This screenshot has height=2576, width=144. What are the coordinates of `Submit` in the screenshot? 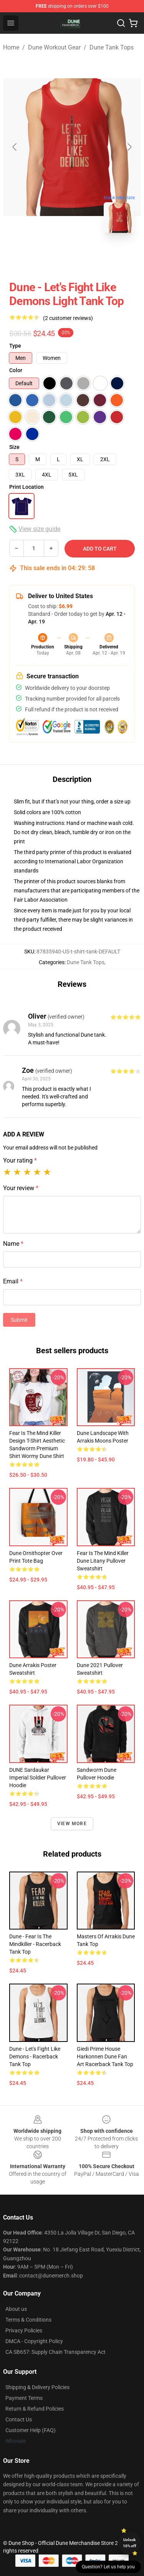 It's located at (19, 1320).